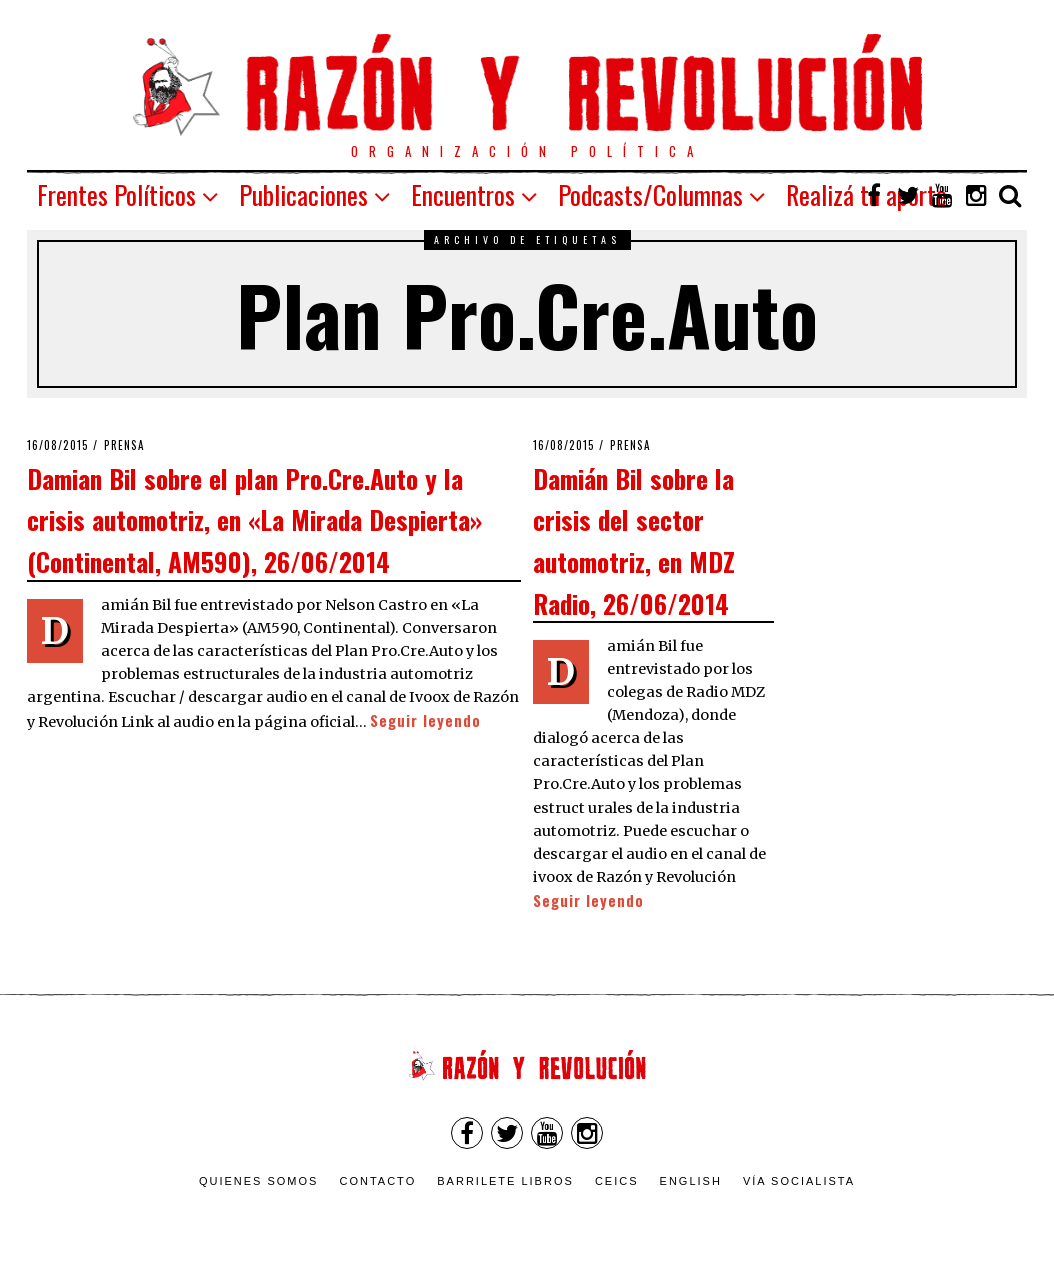 The image size is (1054, 1288). I want to click on Quienes somos, so click(259, 1181).